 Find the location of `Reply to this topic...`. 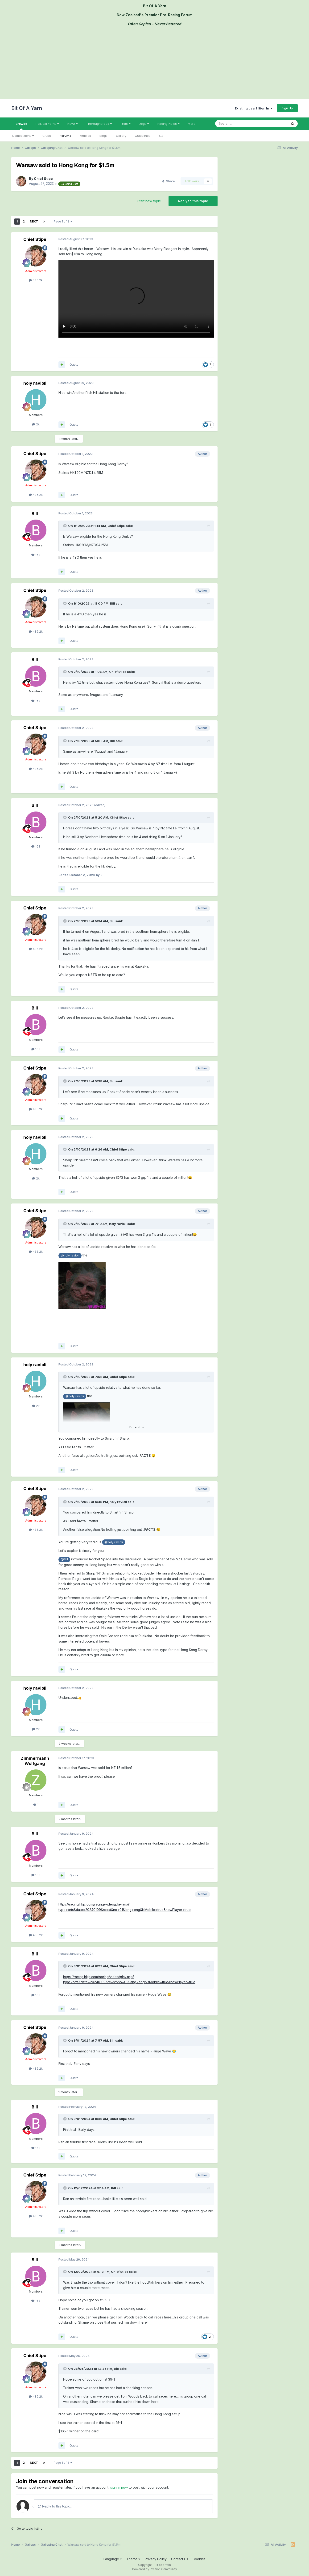

Reply to this topic... is located at coordinates (55, 2506).